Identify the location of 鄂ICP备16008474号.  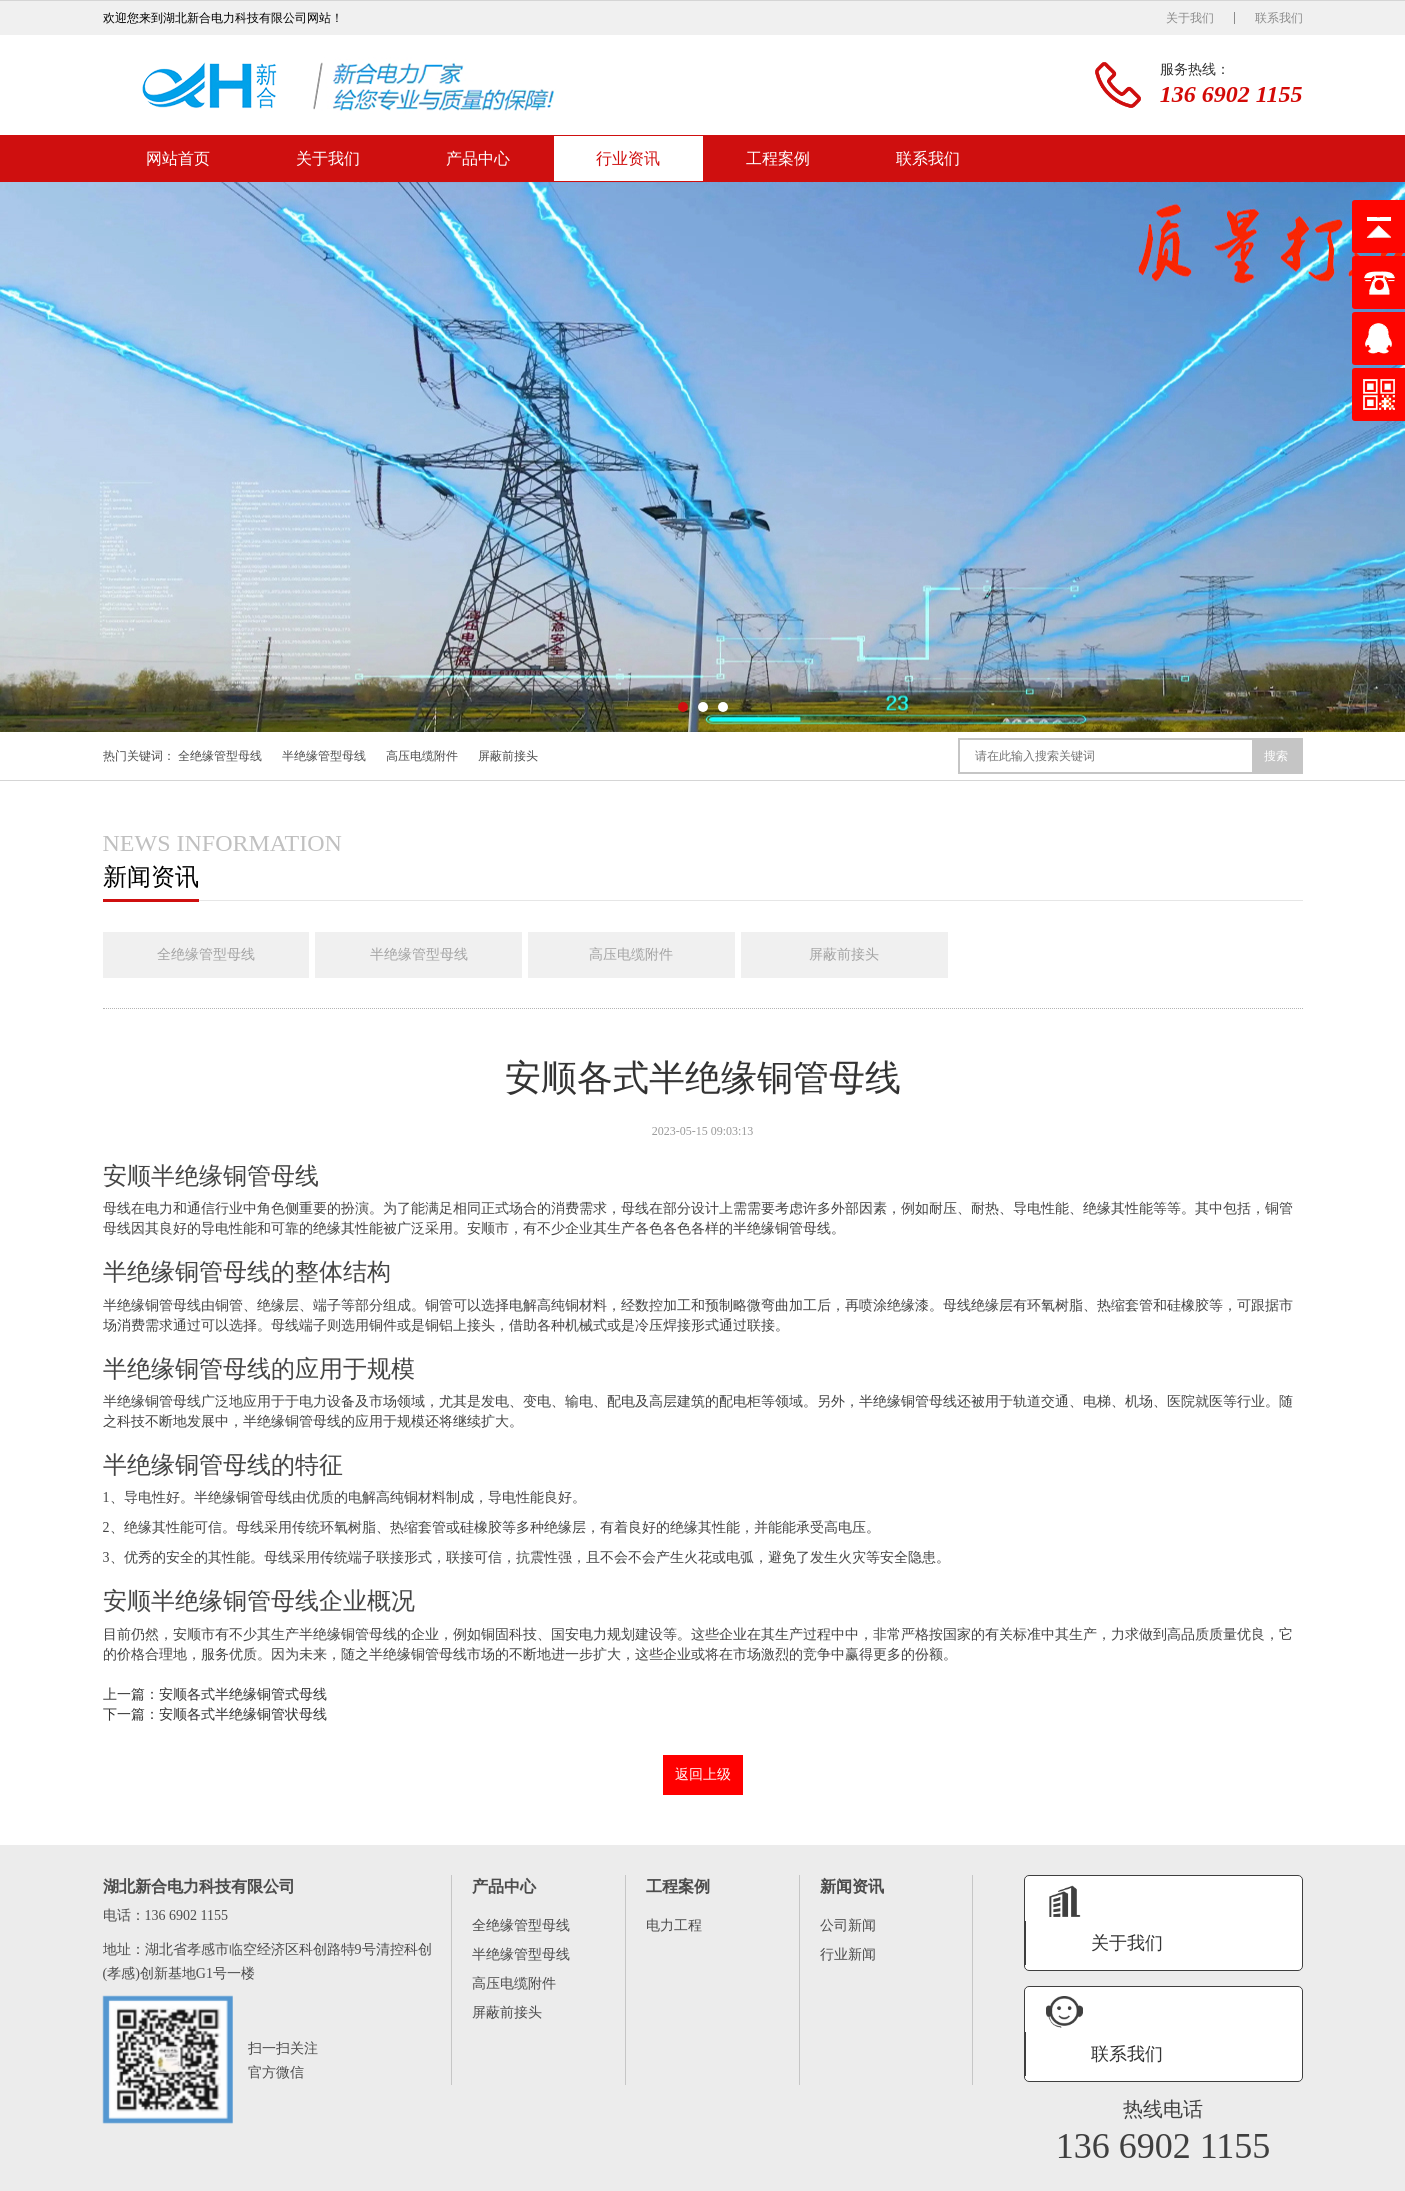
(1197, 2173).